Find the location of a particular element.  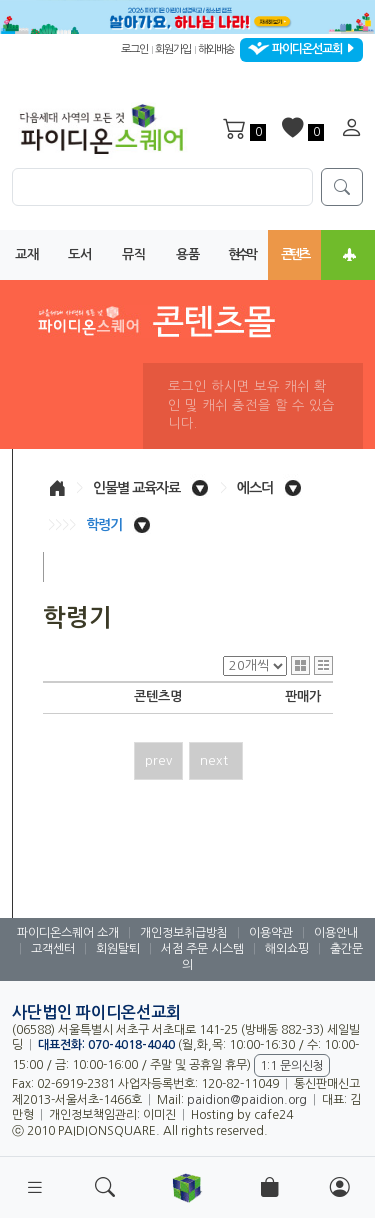

고객센터 is located at coordinates (53, 949).